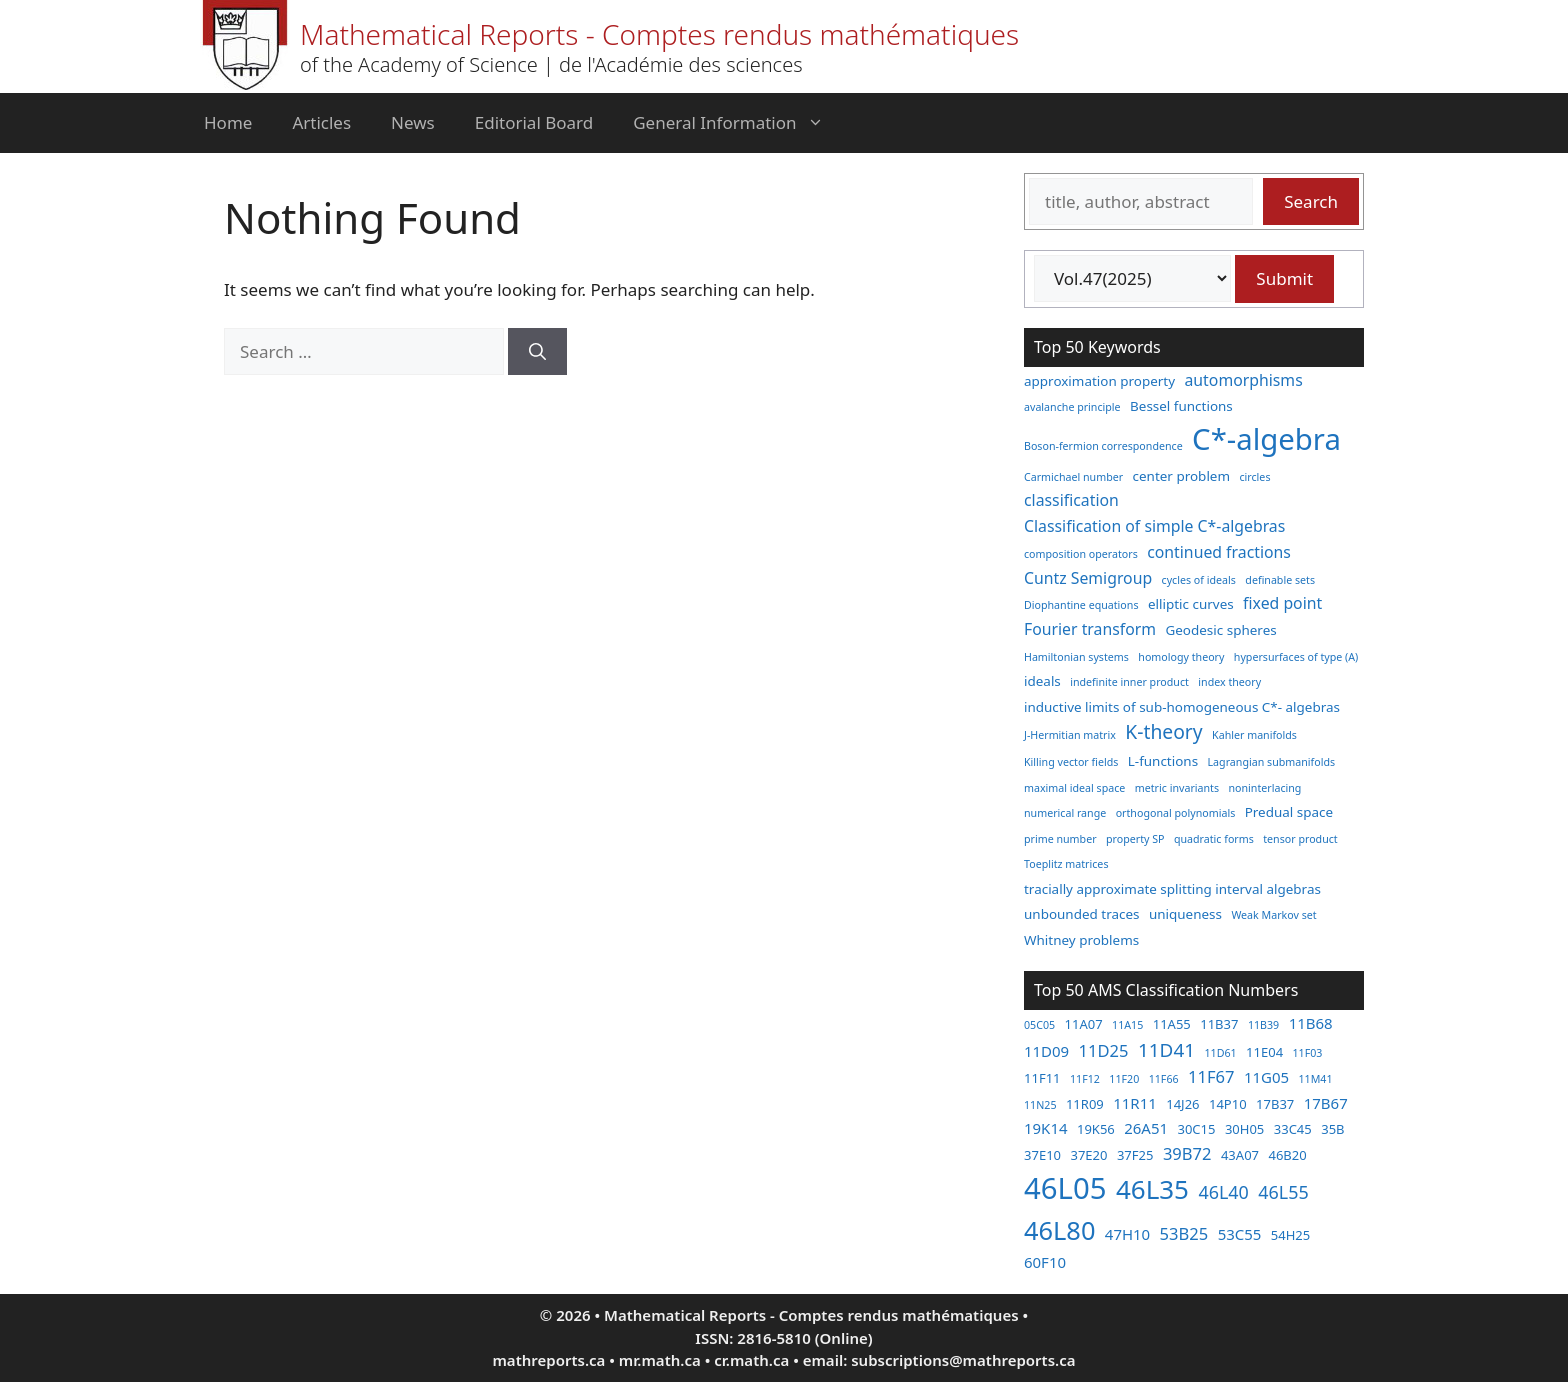 The height and width of the screenshot is (1382, 1568). Describe the element at coordinates (1275, 1104) in the screenshot. I see `17B37 [17B37 (3 items)]` at that location.